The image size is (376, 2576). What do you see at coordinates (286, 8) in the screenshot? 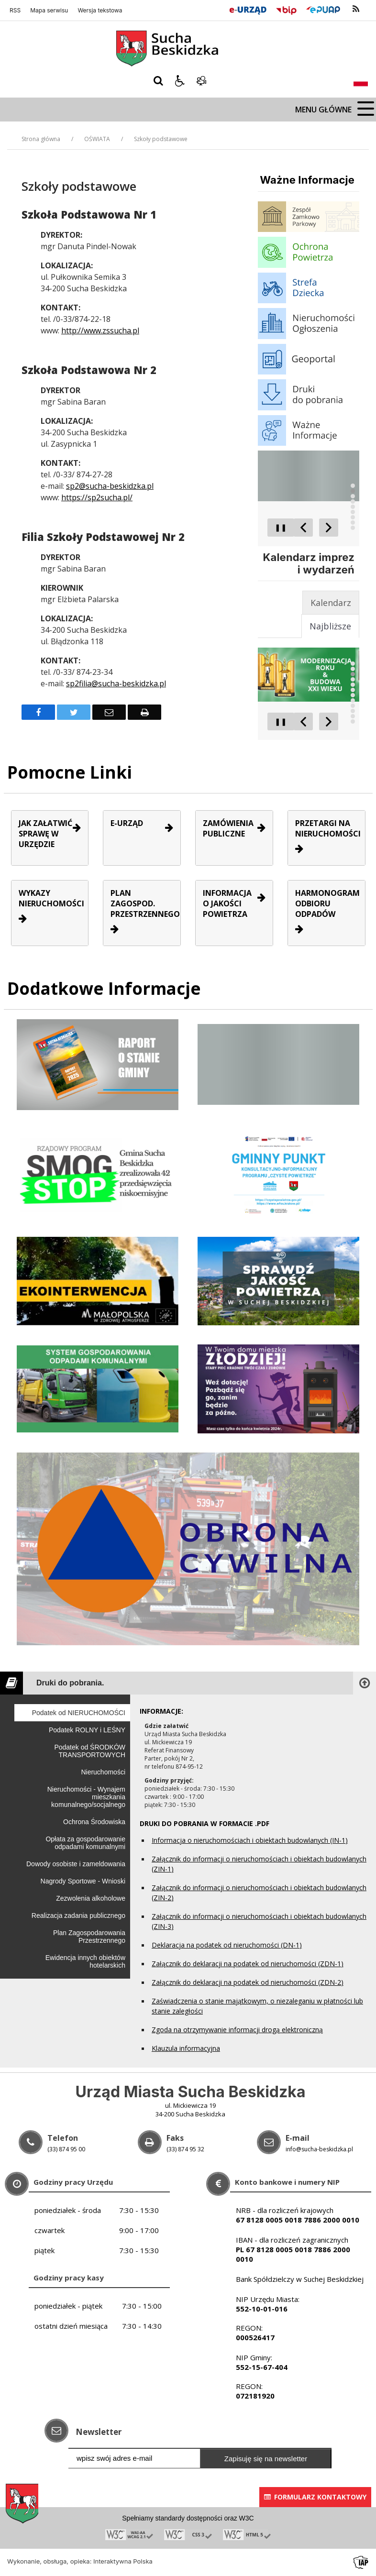
I see `[Przejdź do Biuletyn Informacji Publicznej]` at bounding box center [286, 8].